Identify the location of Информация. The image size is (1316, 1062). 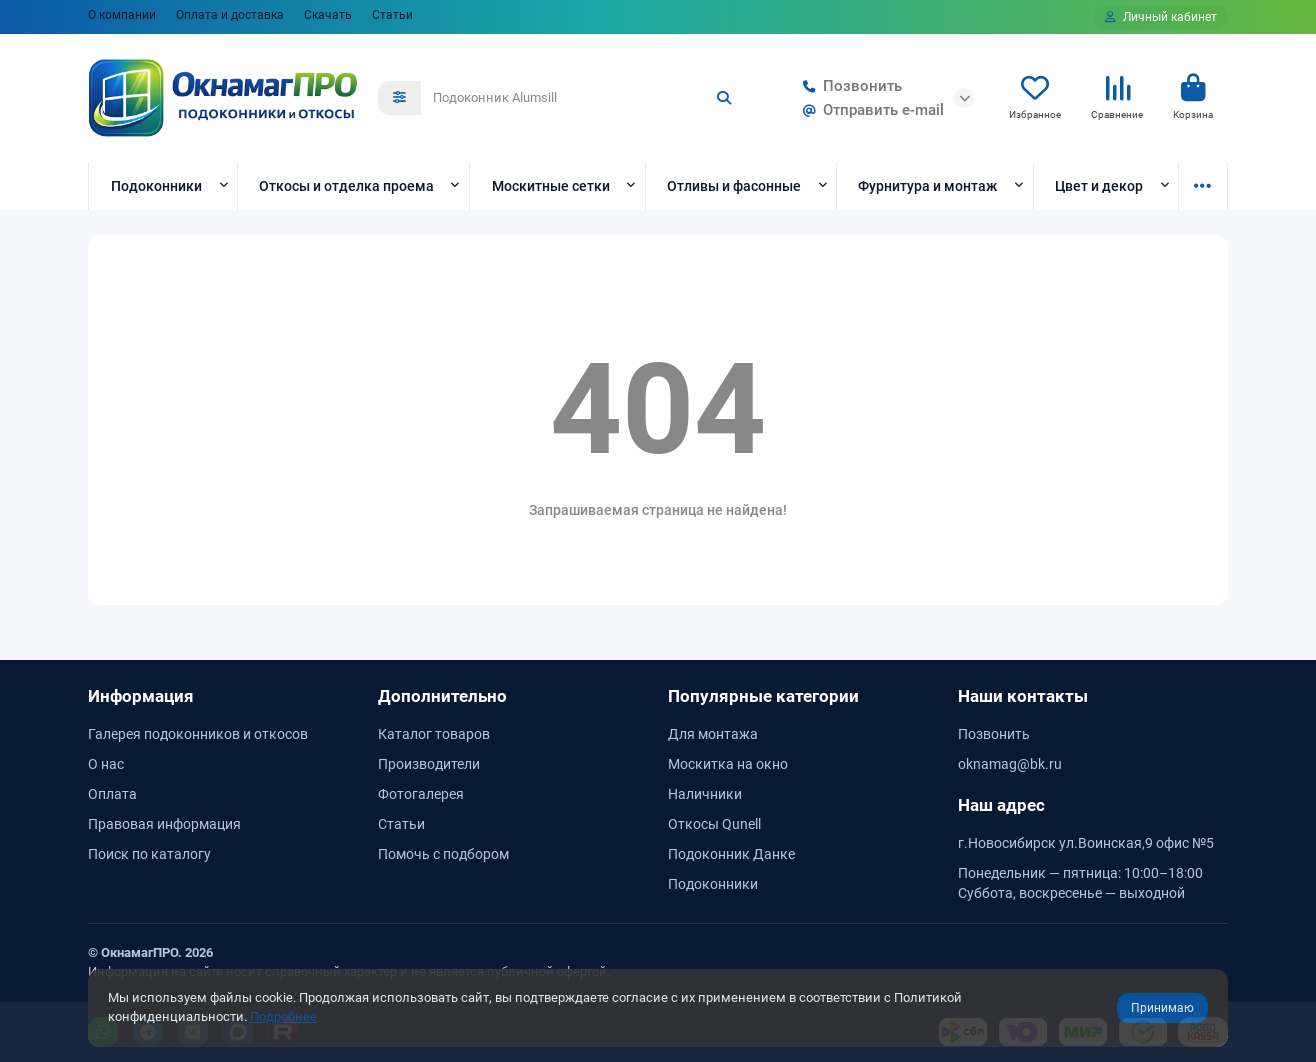
(141, 696).